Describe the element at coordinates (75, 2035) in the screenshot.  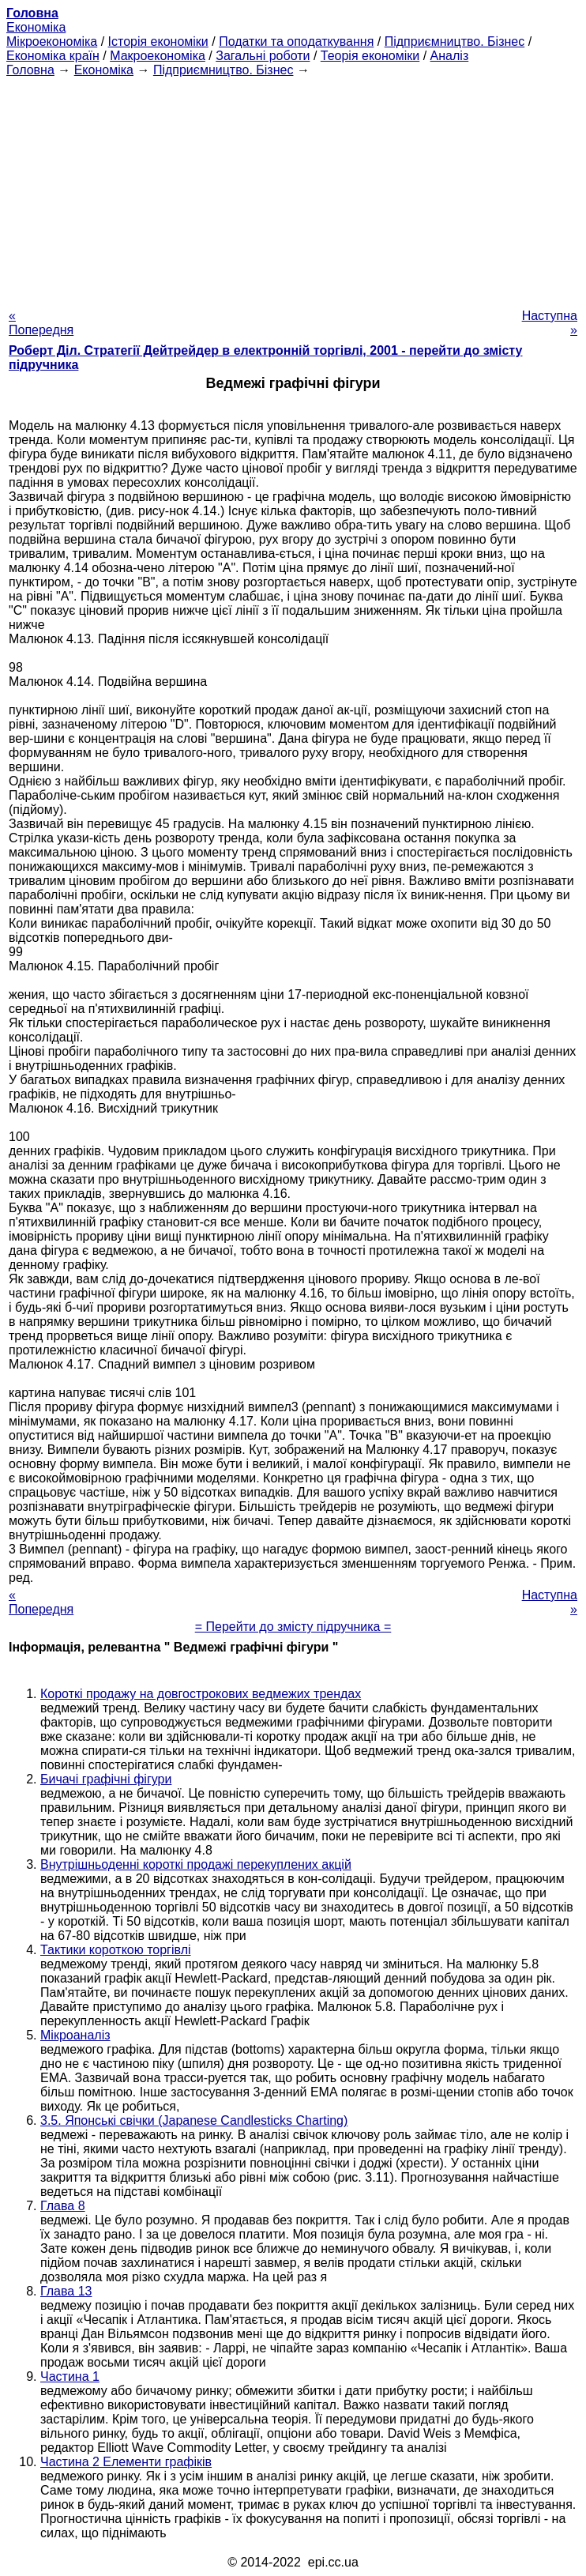
I see `Мікроаналіз` at that location.